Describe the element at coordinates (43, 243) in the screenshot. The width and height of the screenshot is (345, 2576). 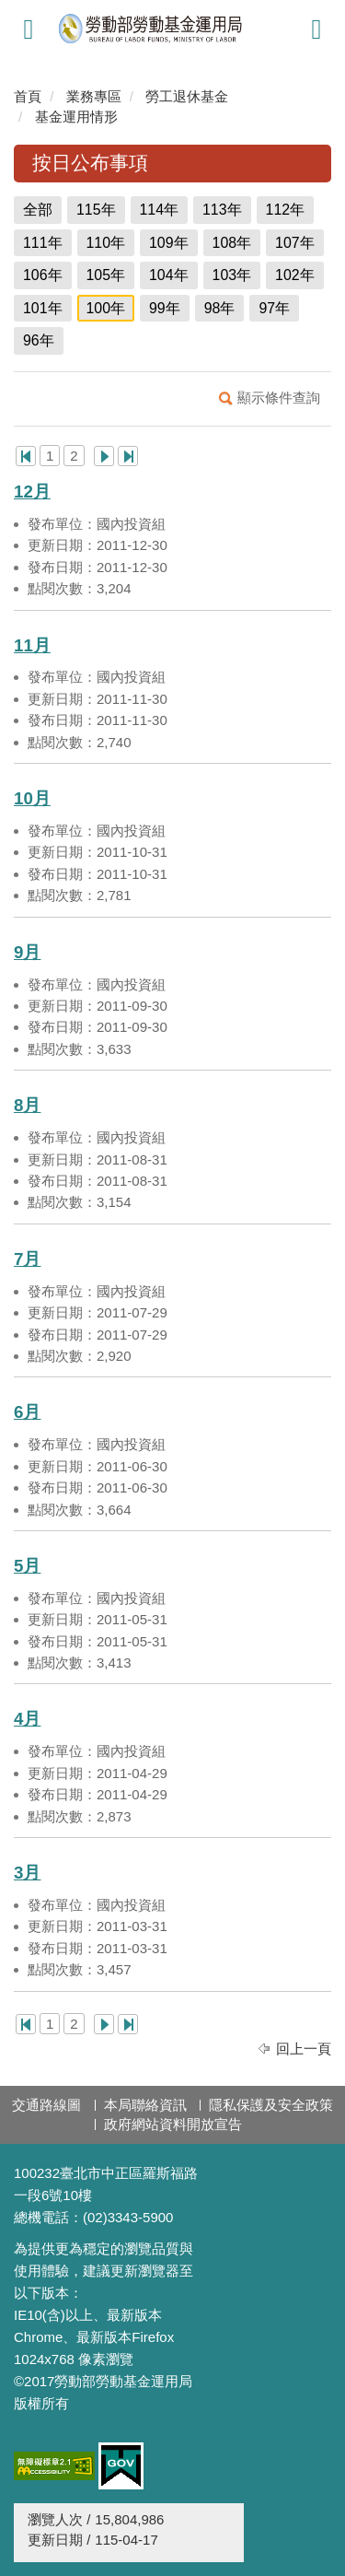
I see `111年` at that location.